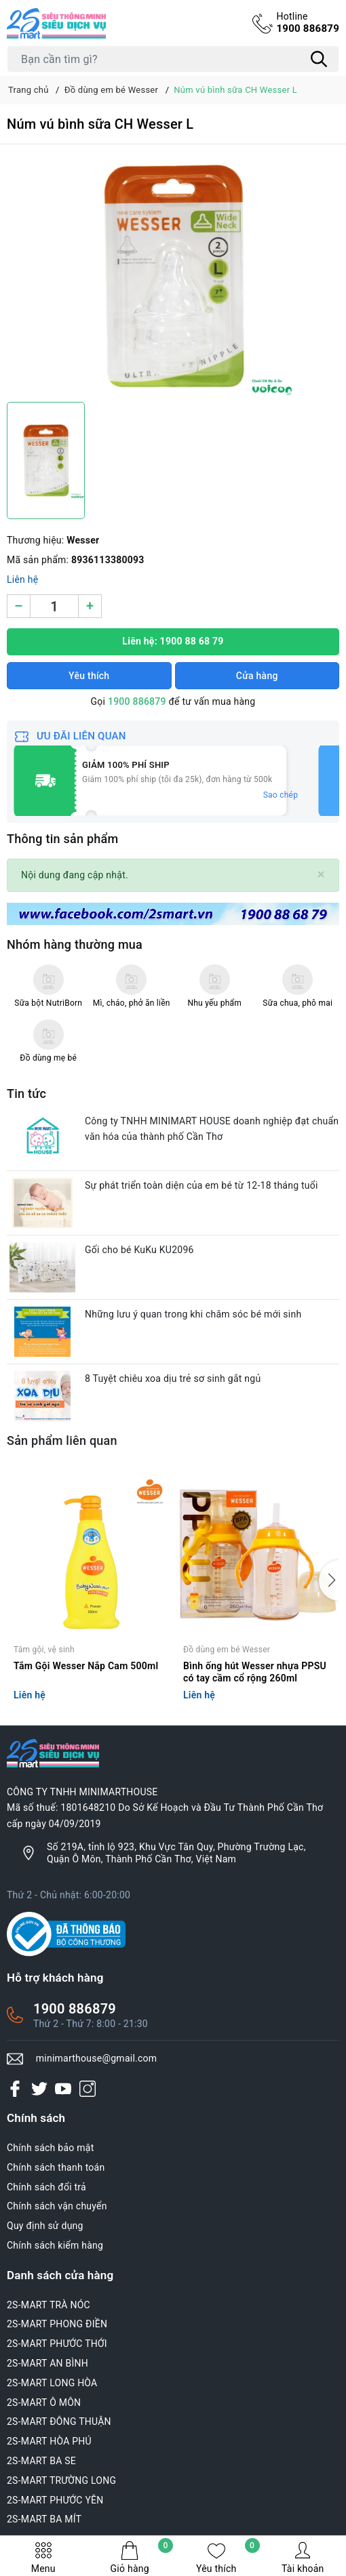 The height and width of the screenshot is (2576, 346). I want to click on [button], so click(329, 1580).